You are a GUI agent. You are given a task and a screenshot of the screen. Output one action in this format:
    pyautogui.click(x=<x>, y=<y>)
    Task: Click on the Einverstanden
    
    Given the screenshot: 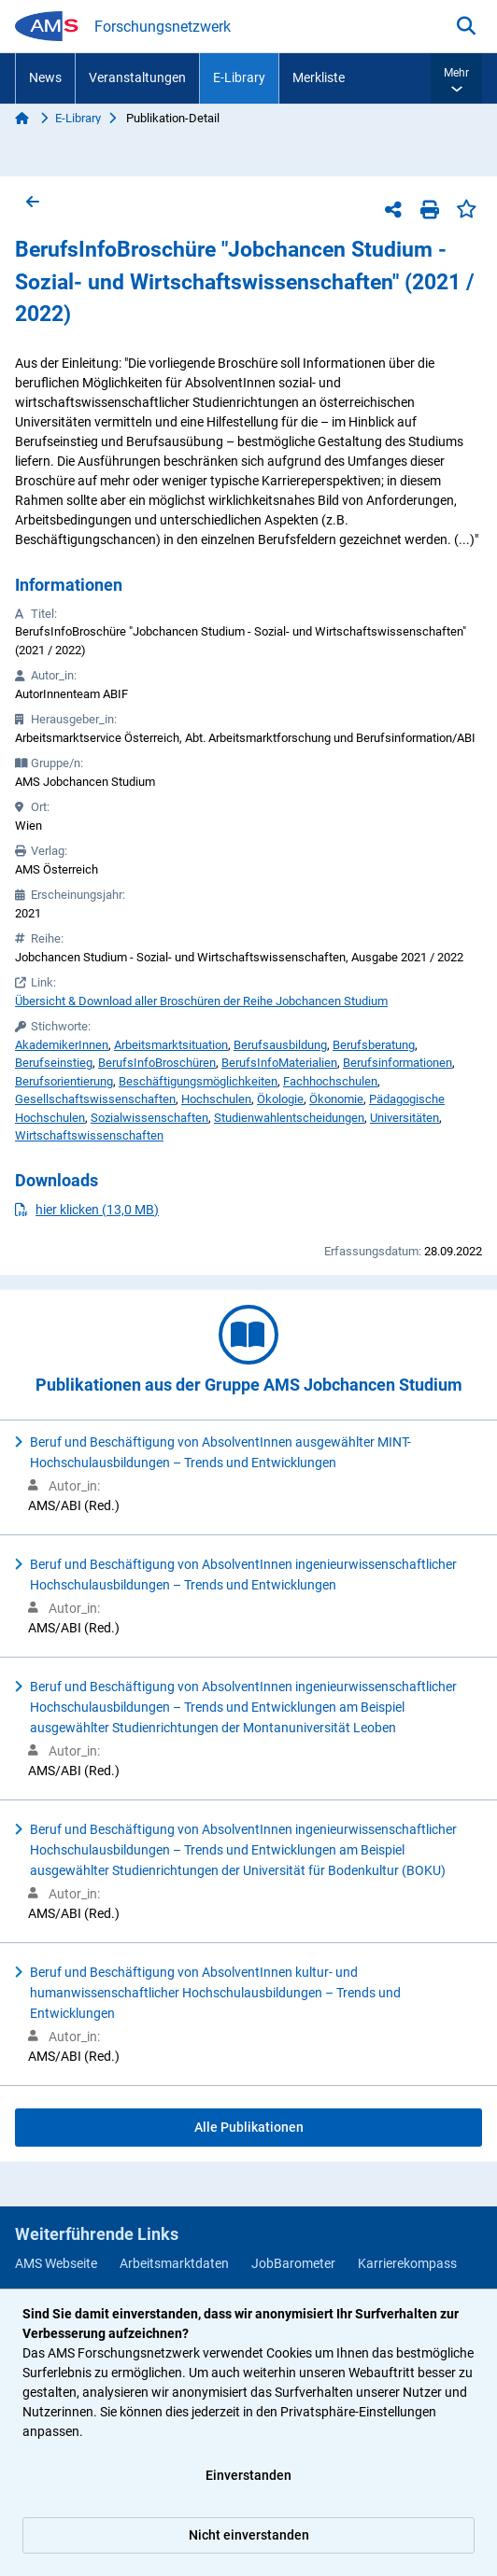 What is the action you would take?
    pyautogui.click(x=248, y=2475)
    